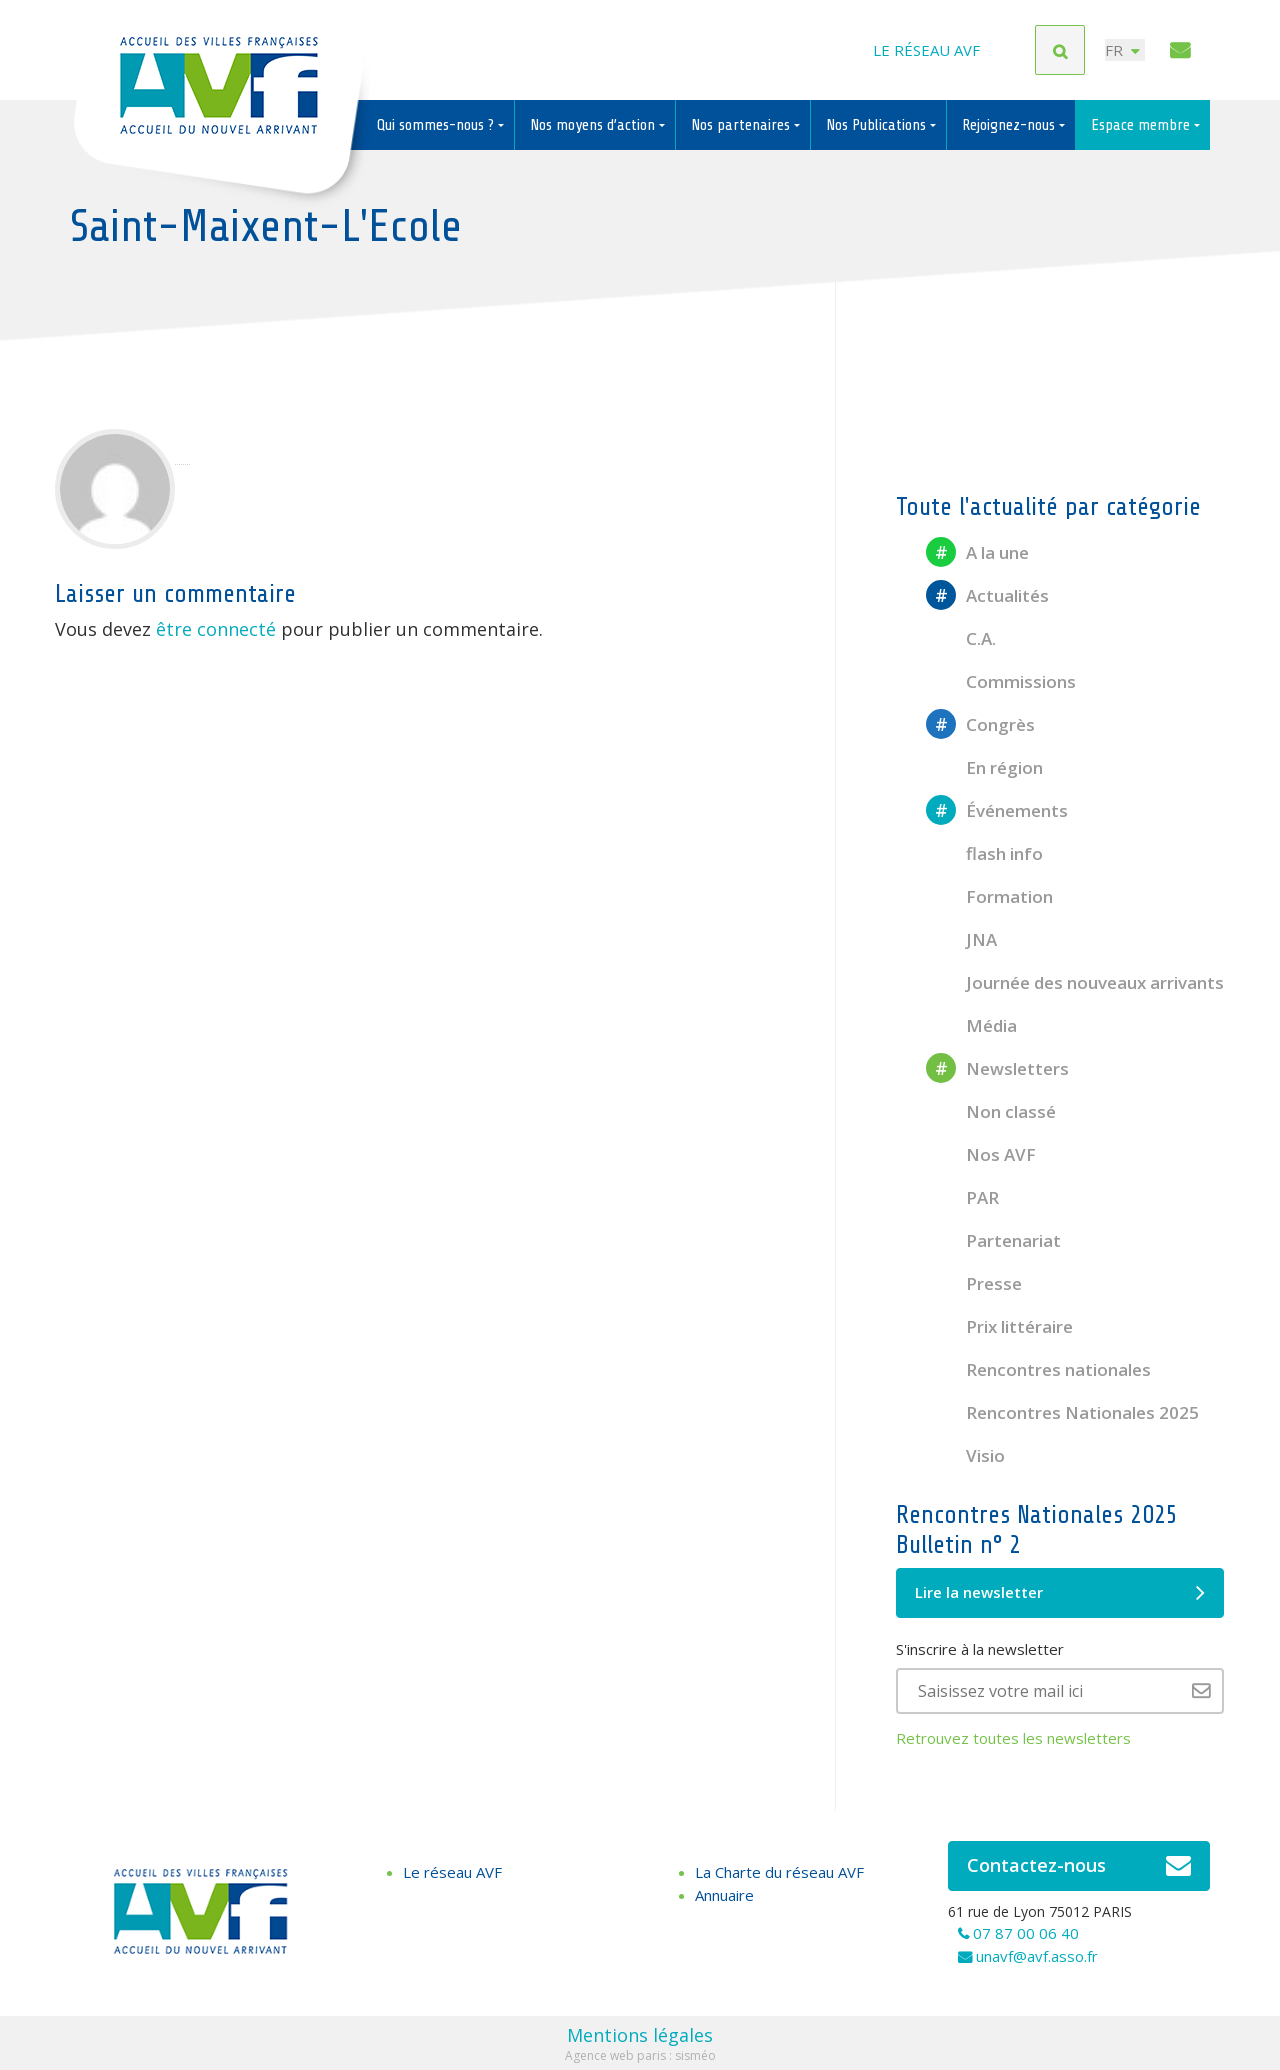 The image size is (1280, 2070). Describe the element at coordinates (984, 853) in the screenshot. I see `flash info` at that location.